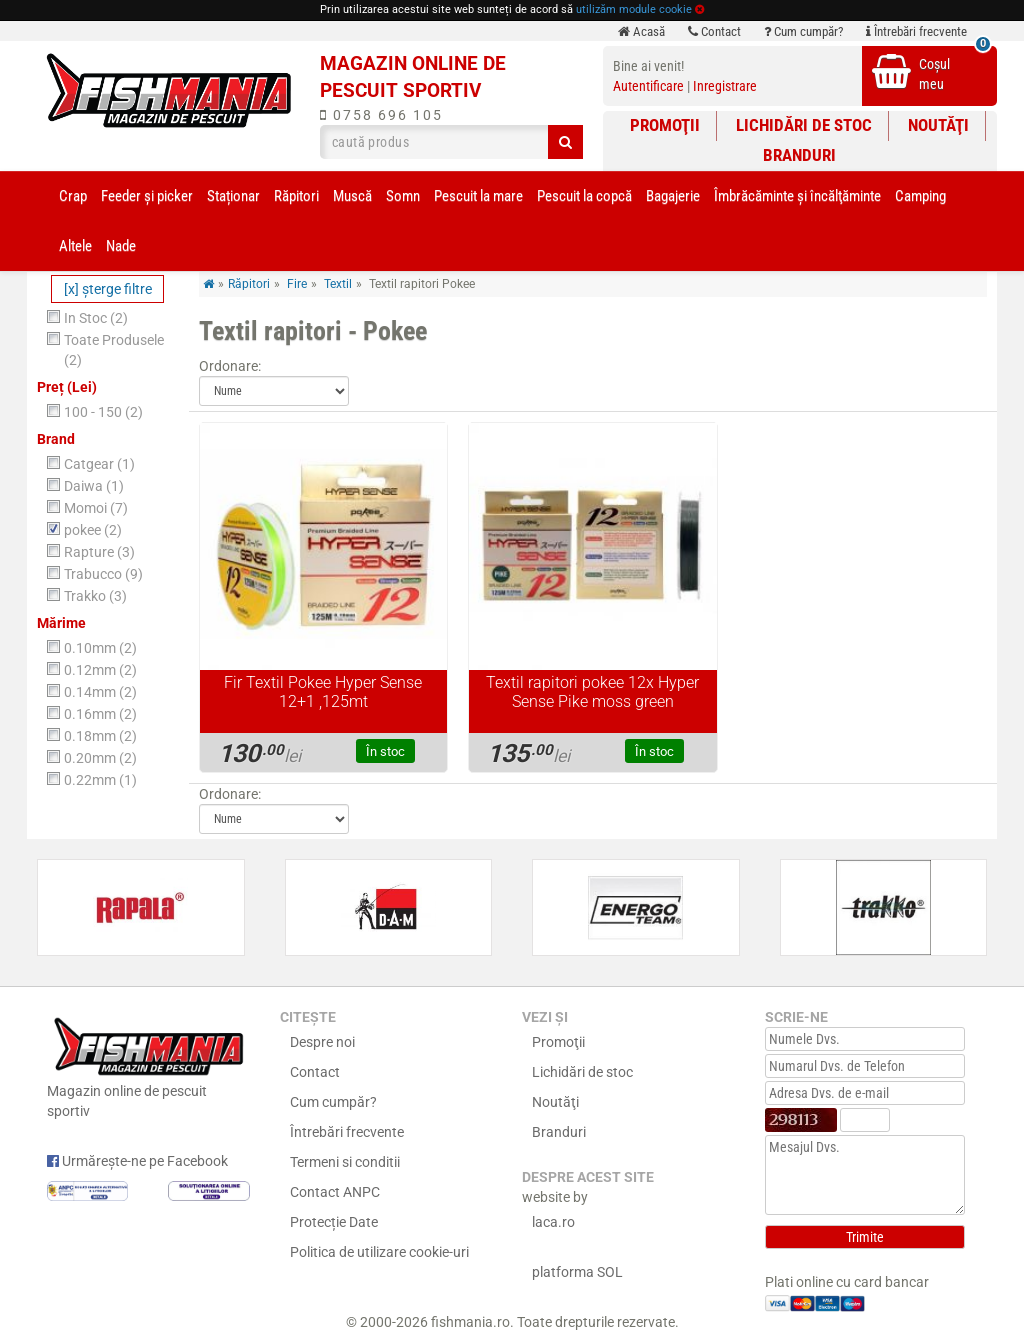 The width and height of the screenshot is (1024, 1332). I want to click on Îmbrăcăminte și încălţăminte, so click(797, 196).